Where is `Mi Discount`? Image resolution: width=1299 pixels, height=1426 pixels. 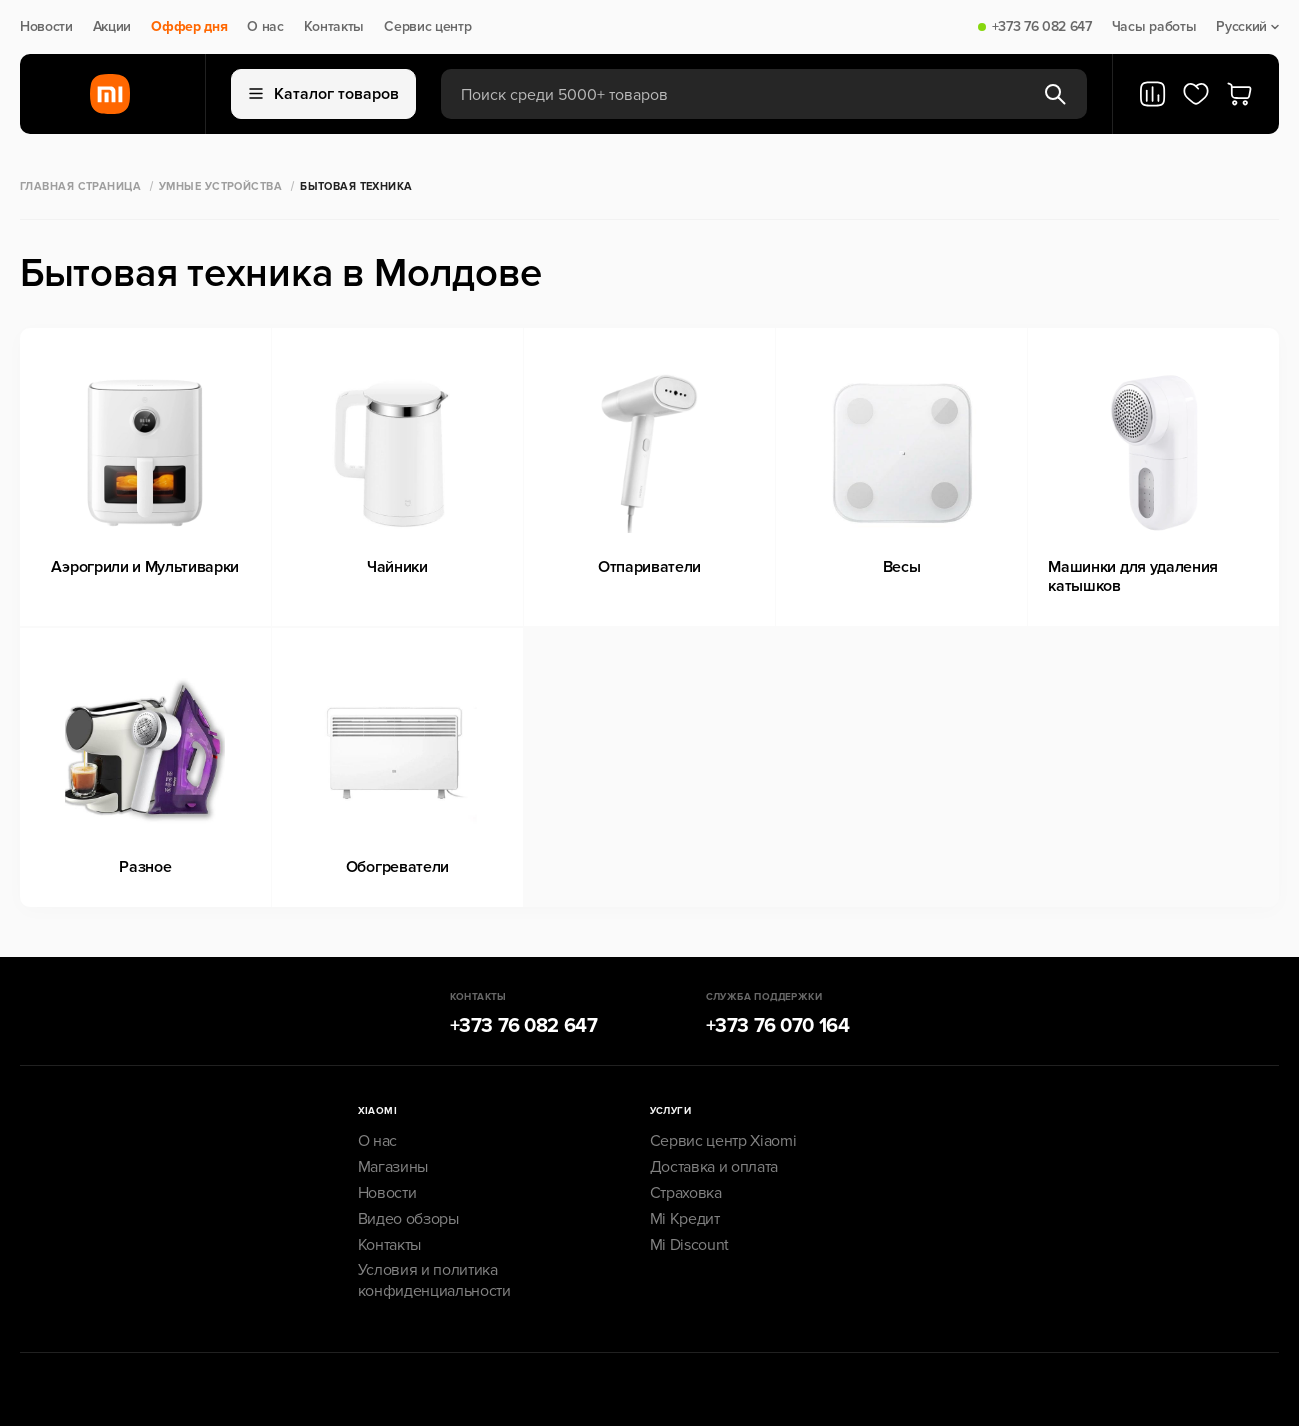
Mi Discount is located at coordinates (689, 1245).